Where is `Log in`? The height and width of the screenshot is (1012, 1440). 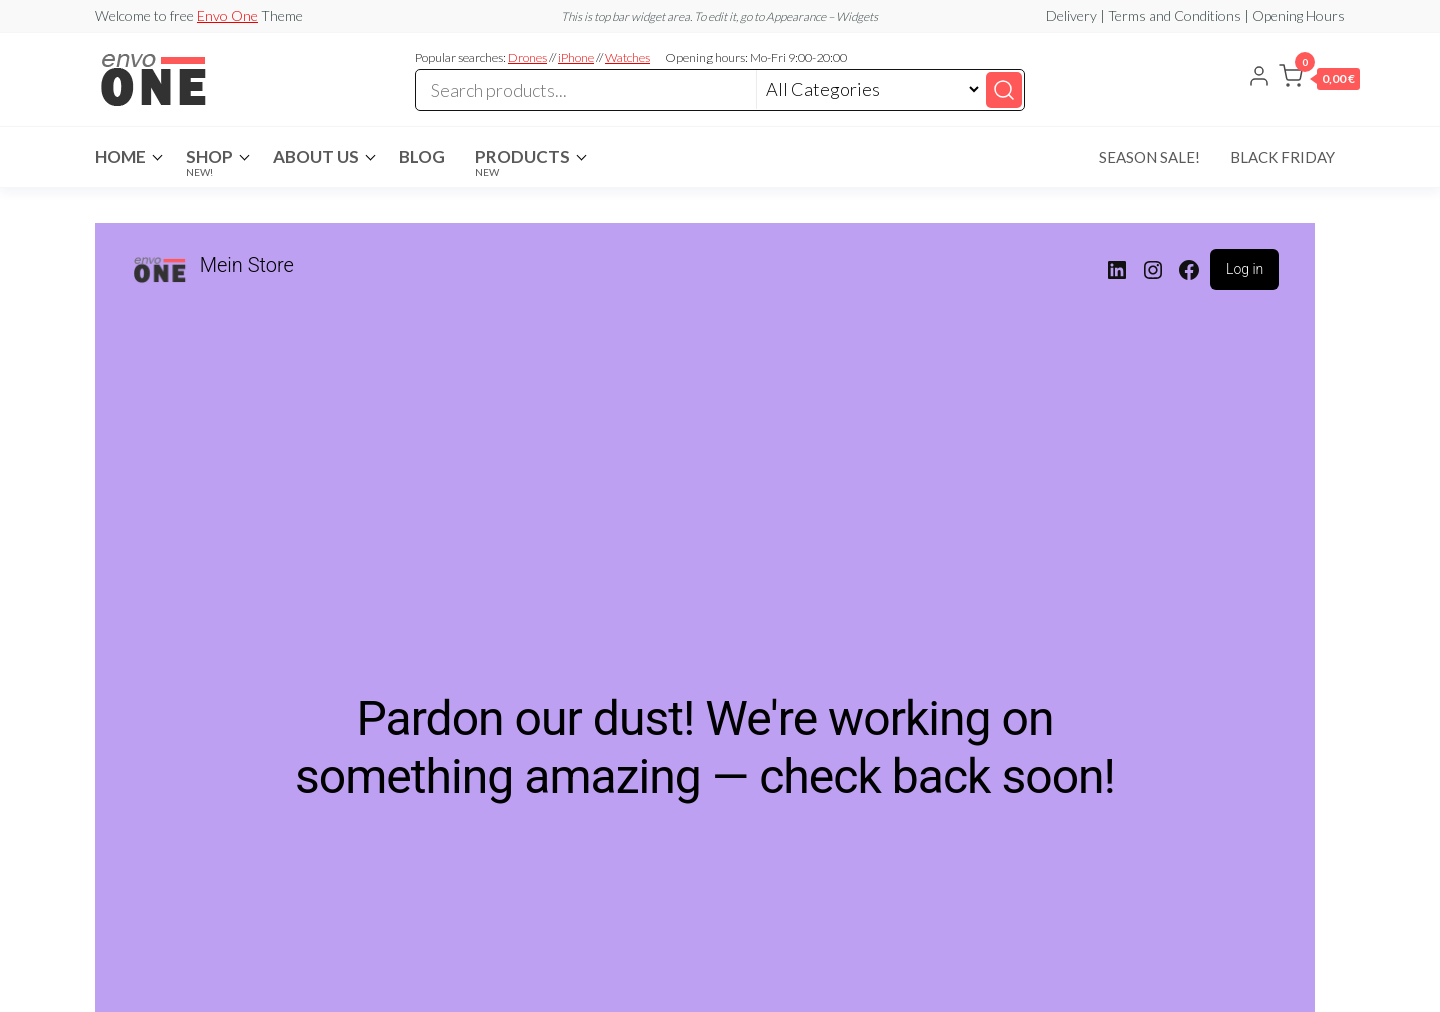
Log in is located at coordinates (1244, 269).